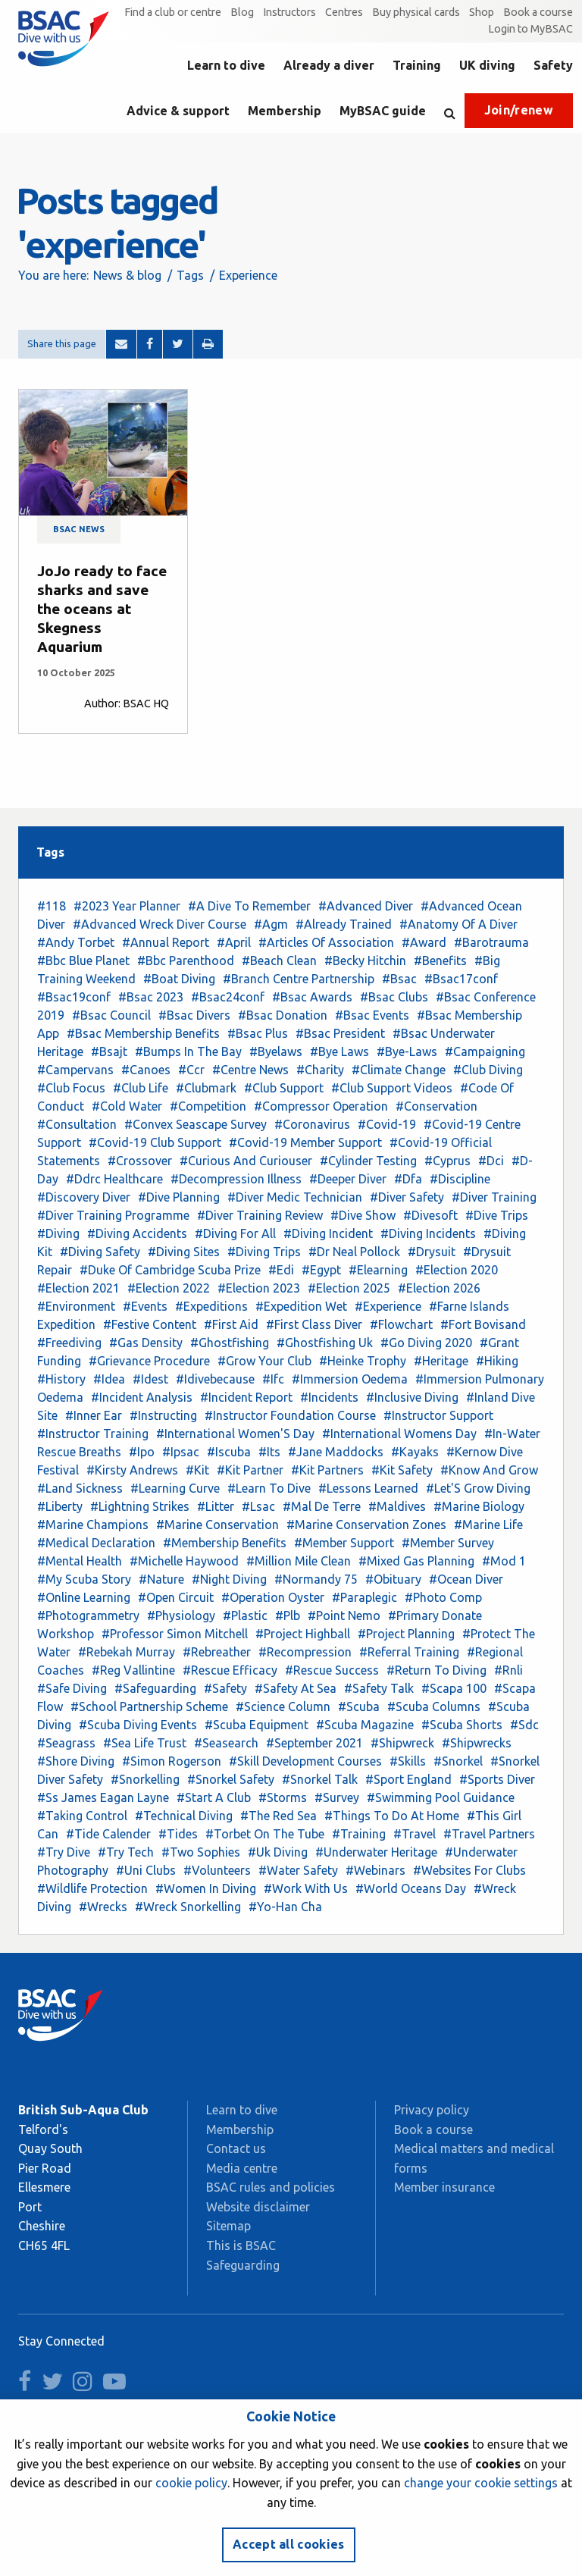 The image size is (582, 2576). Describe the element at coordinates (249, 906) in the screenshot. I see `#A Dive To Remember` at that location.